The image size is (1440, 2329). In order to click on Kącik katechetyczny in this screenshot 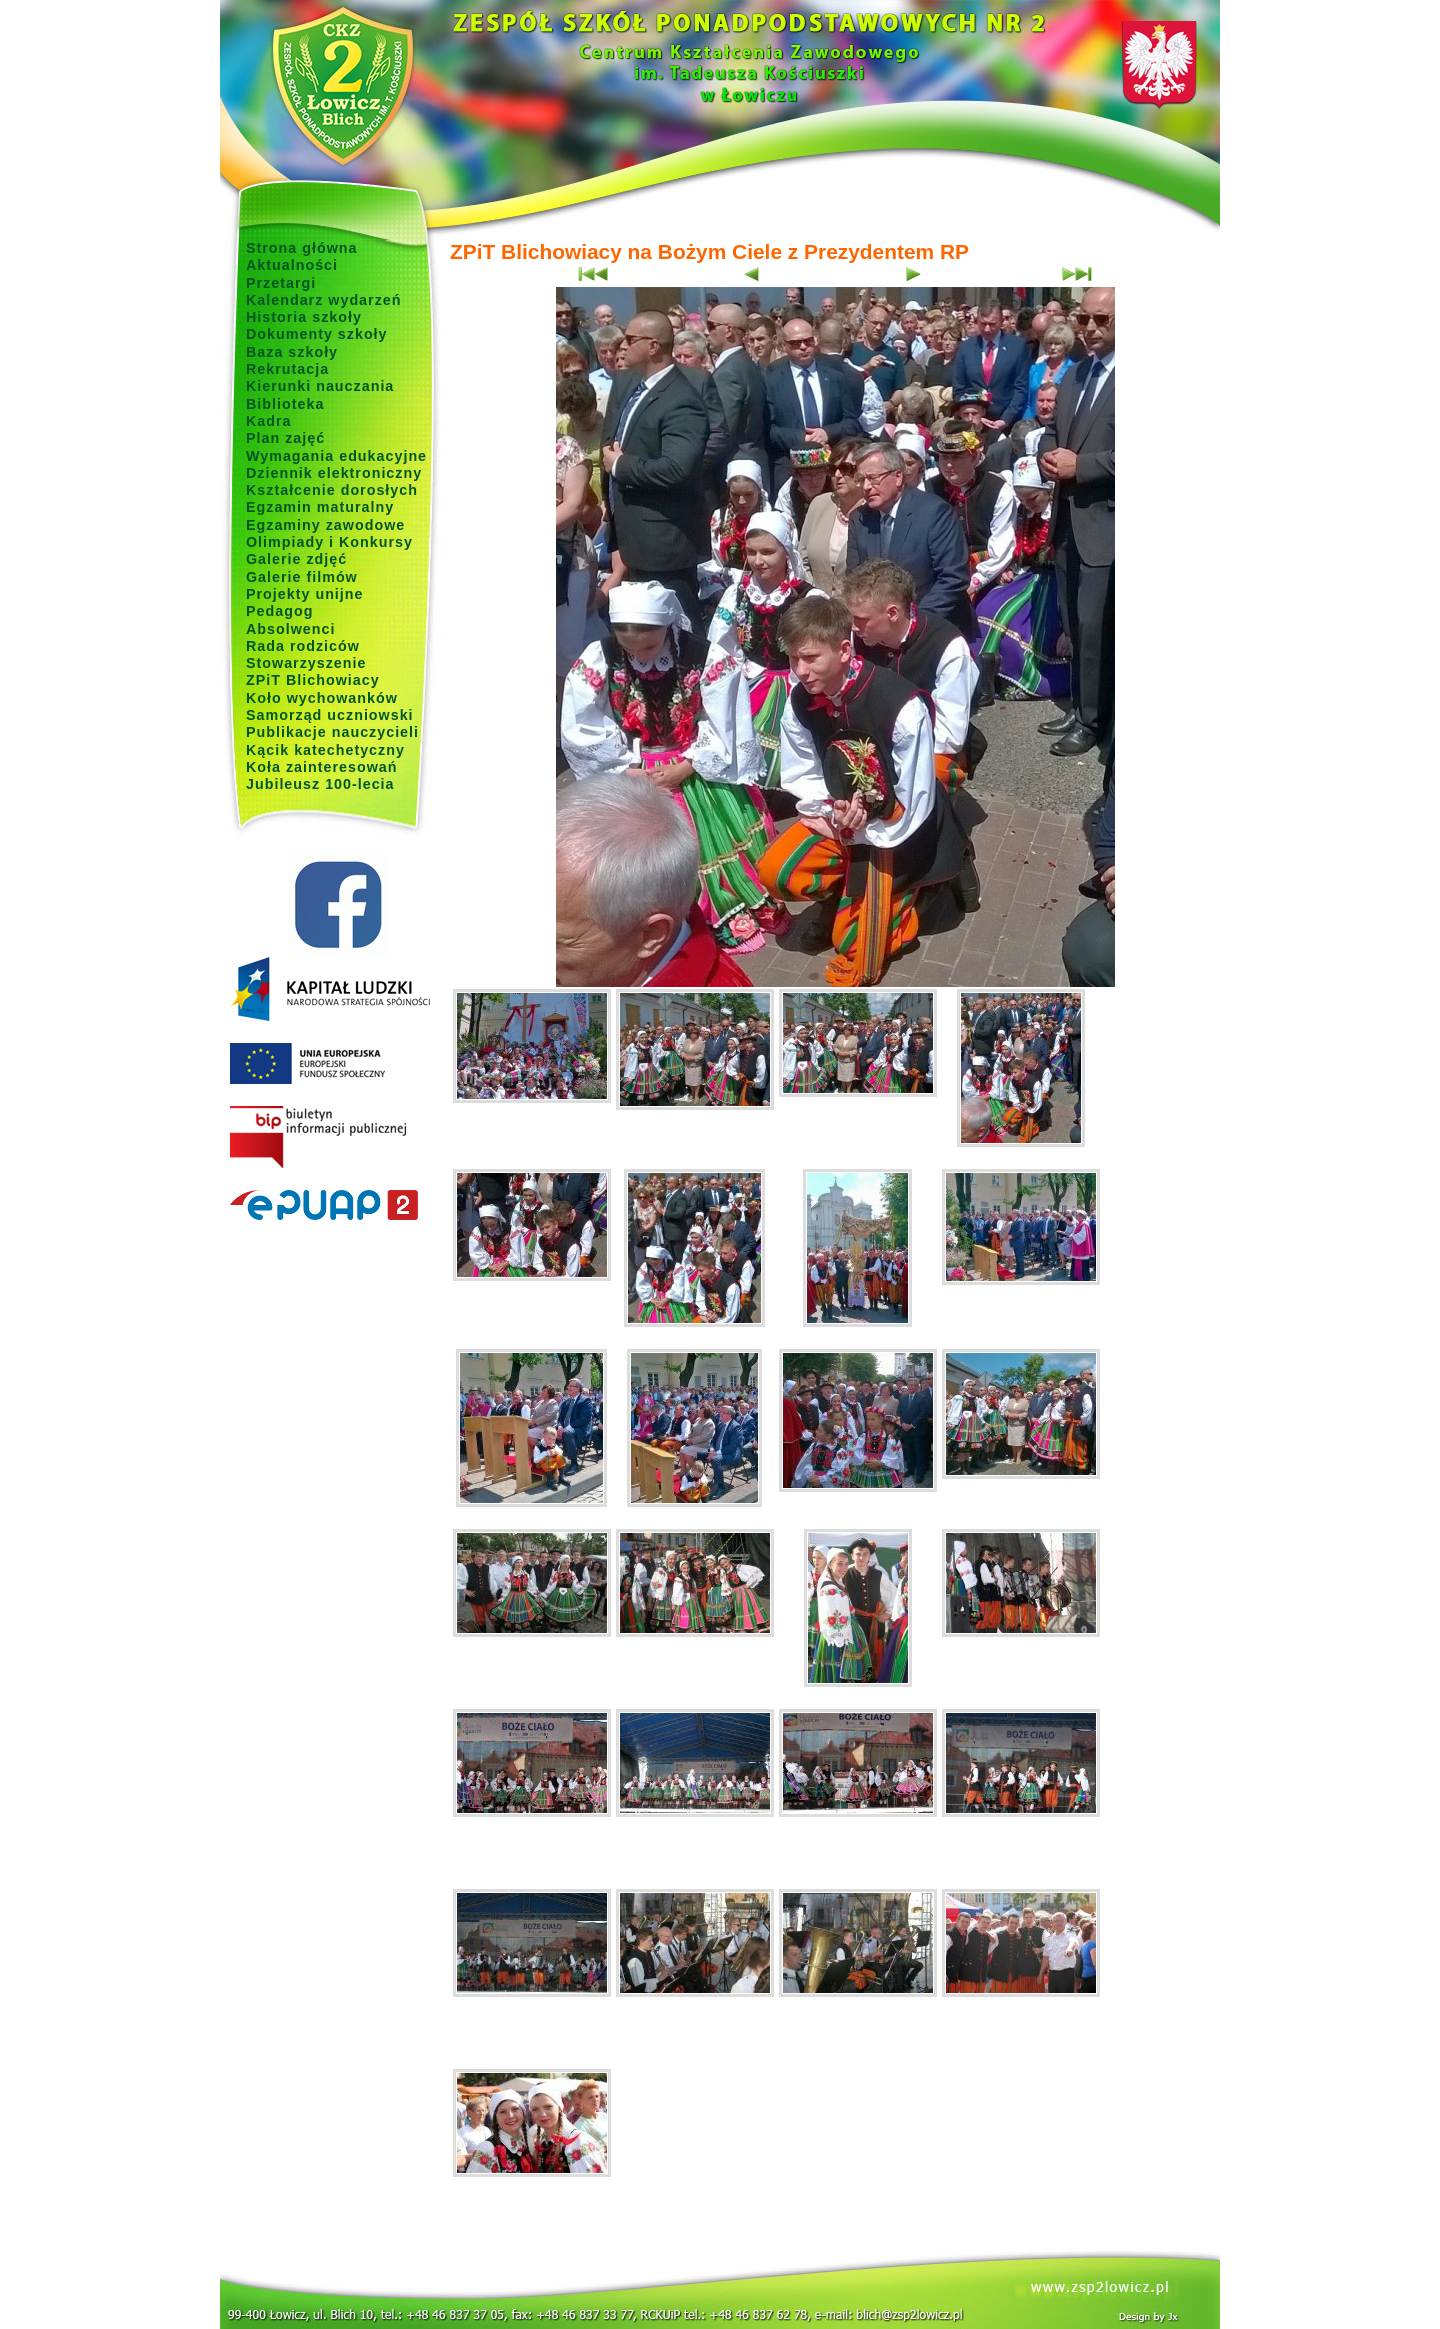, I will do `click(325, 750)`.